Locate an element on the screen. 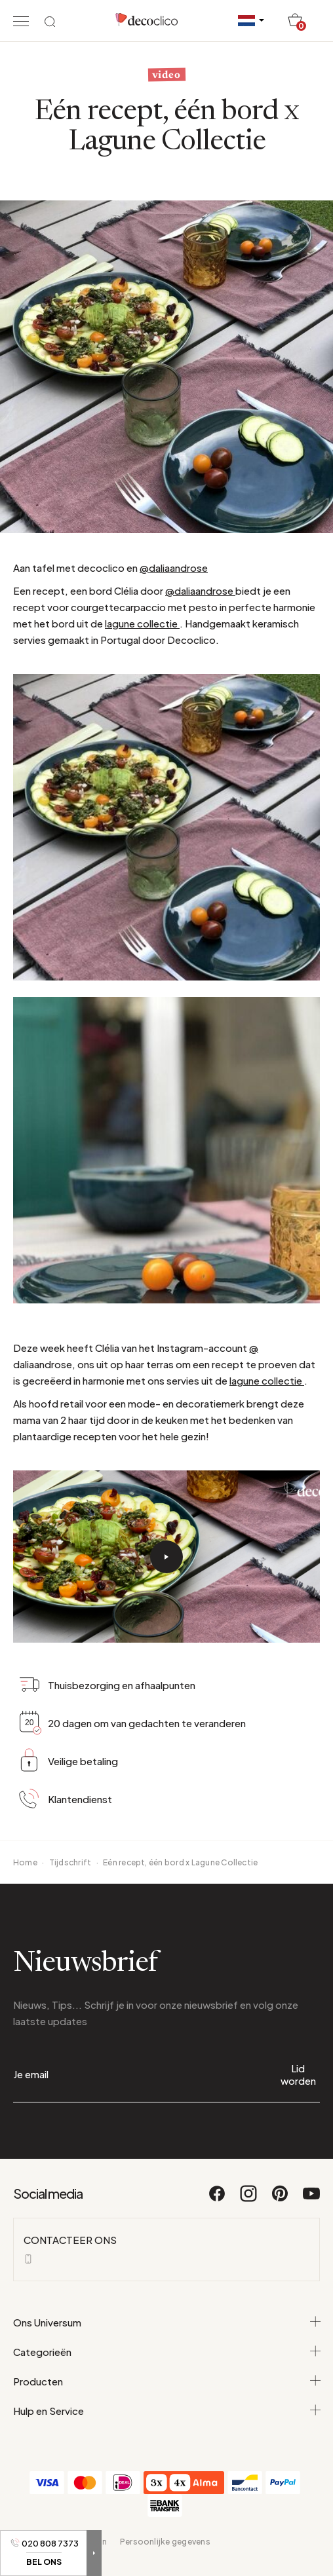  [Pinterest] is located at coordinates (280, 2199).